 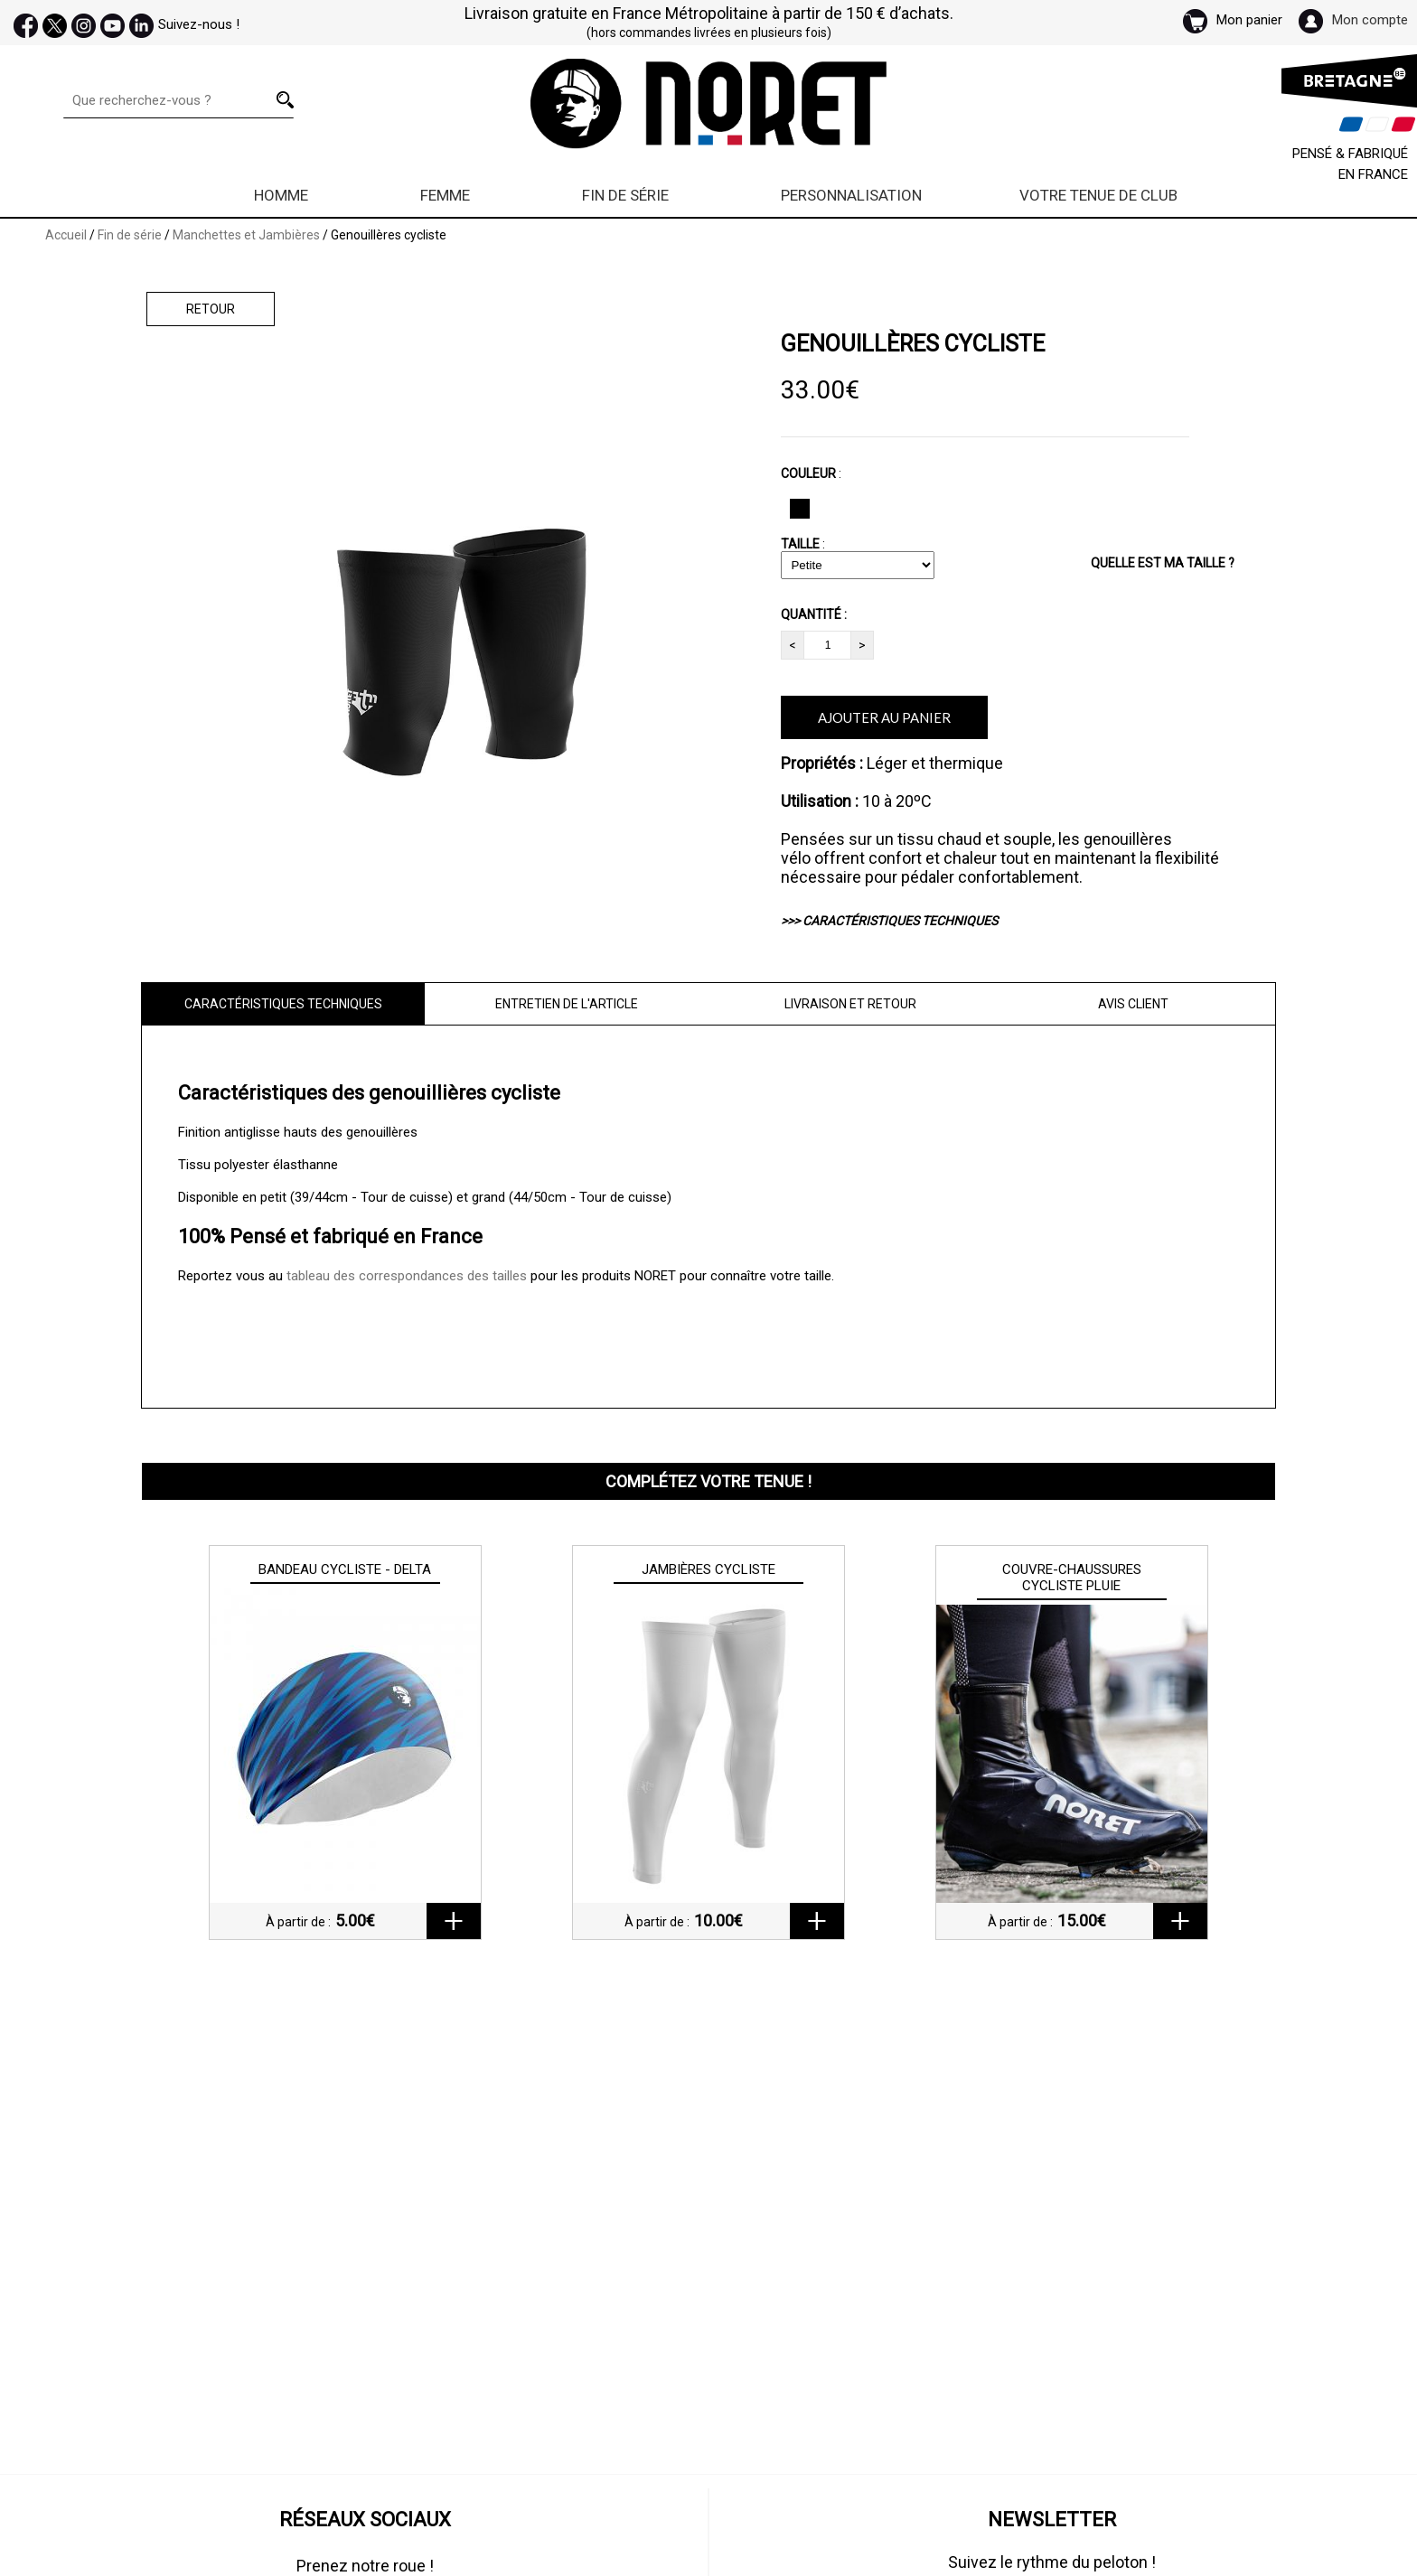 What do you see at coordinates (1071, 1577) in the screenshot?
I see `Couvre-chaussures cycliste Pluie` at bounding box center [1071, 1577].